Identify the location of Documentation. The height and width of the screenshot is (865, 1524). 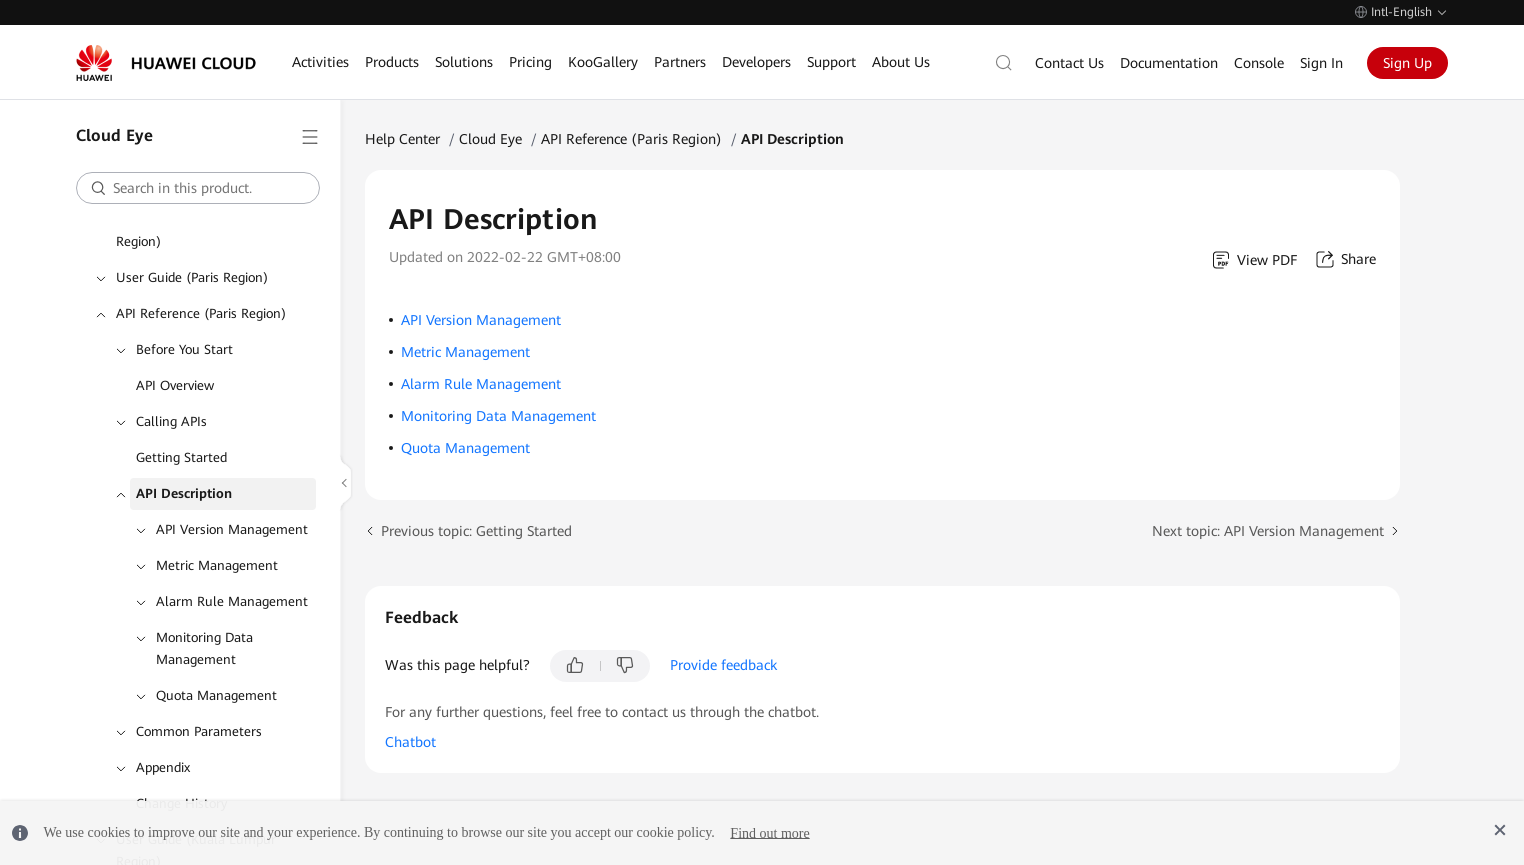
(1169, 63).